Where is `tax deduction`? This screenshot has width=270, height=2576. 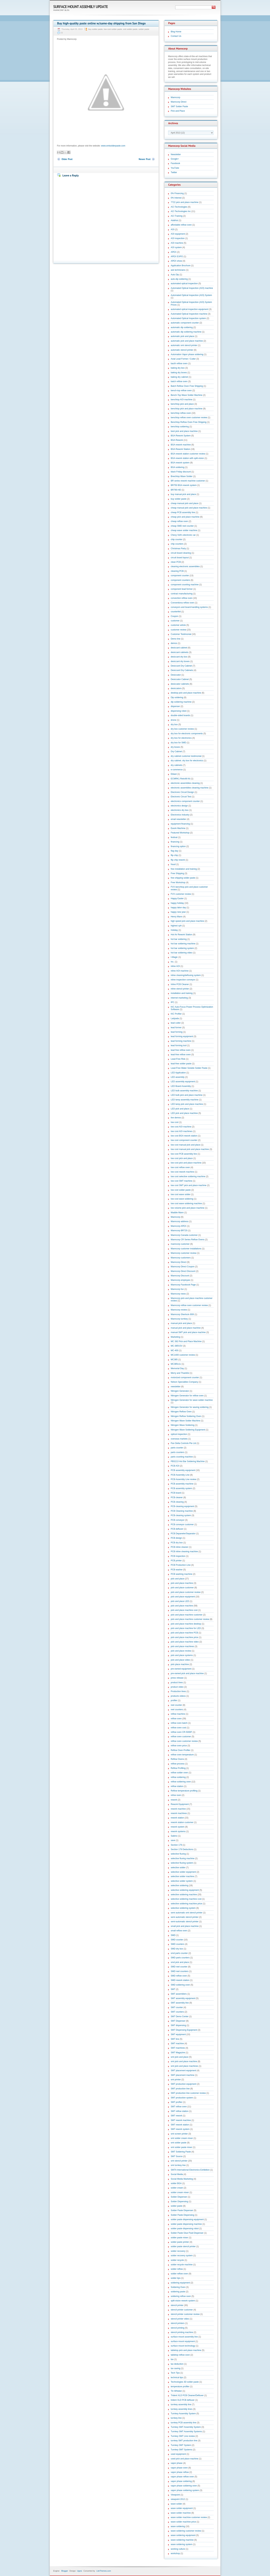
tax deduction is located at coordinates (177, 2364).